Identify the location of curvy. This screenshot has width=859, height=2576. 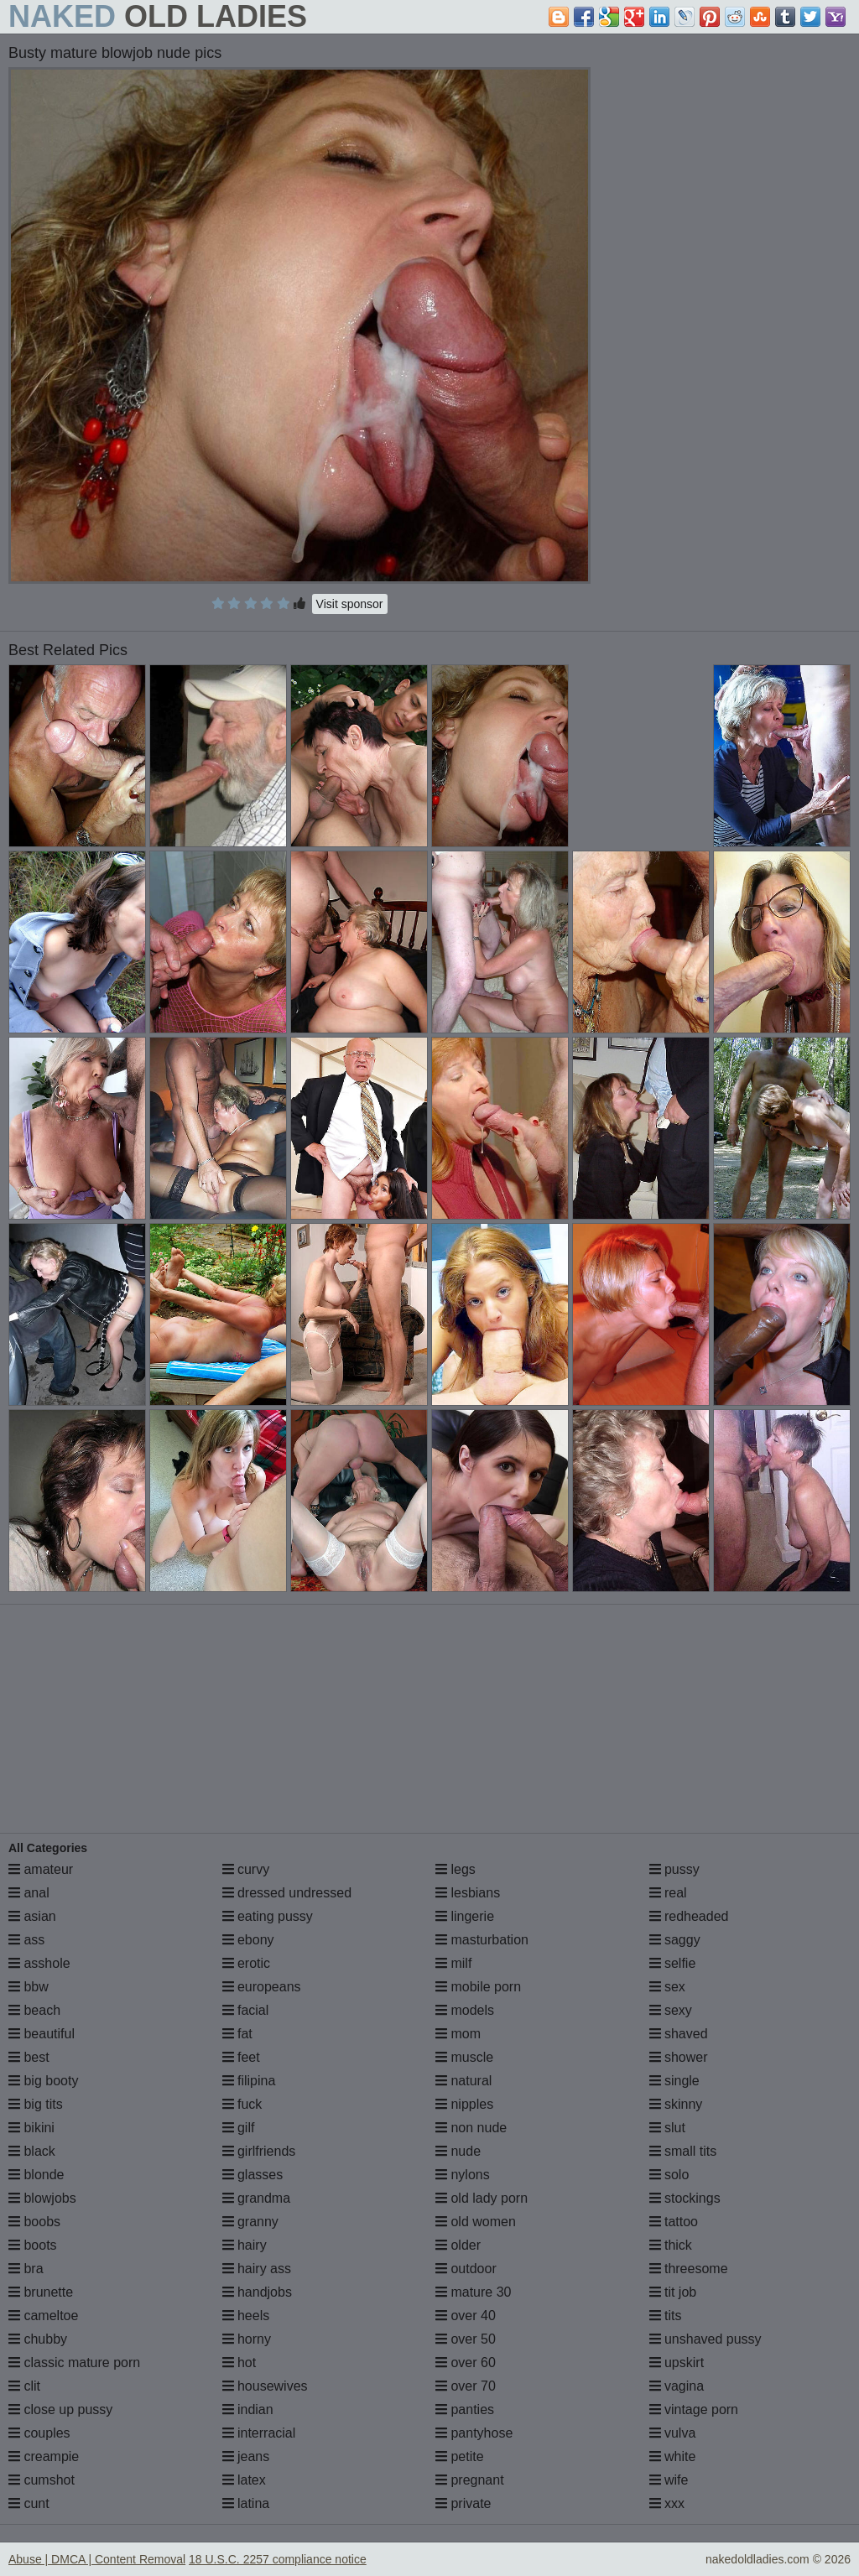
(246, 1869).